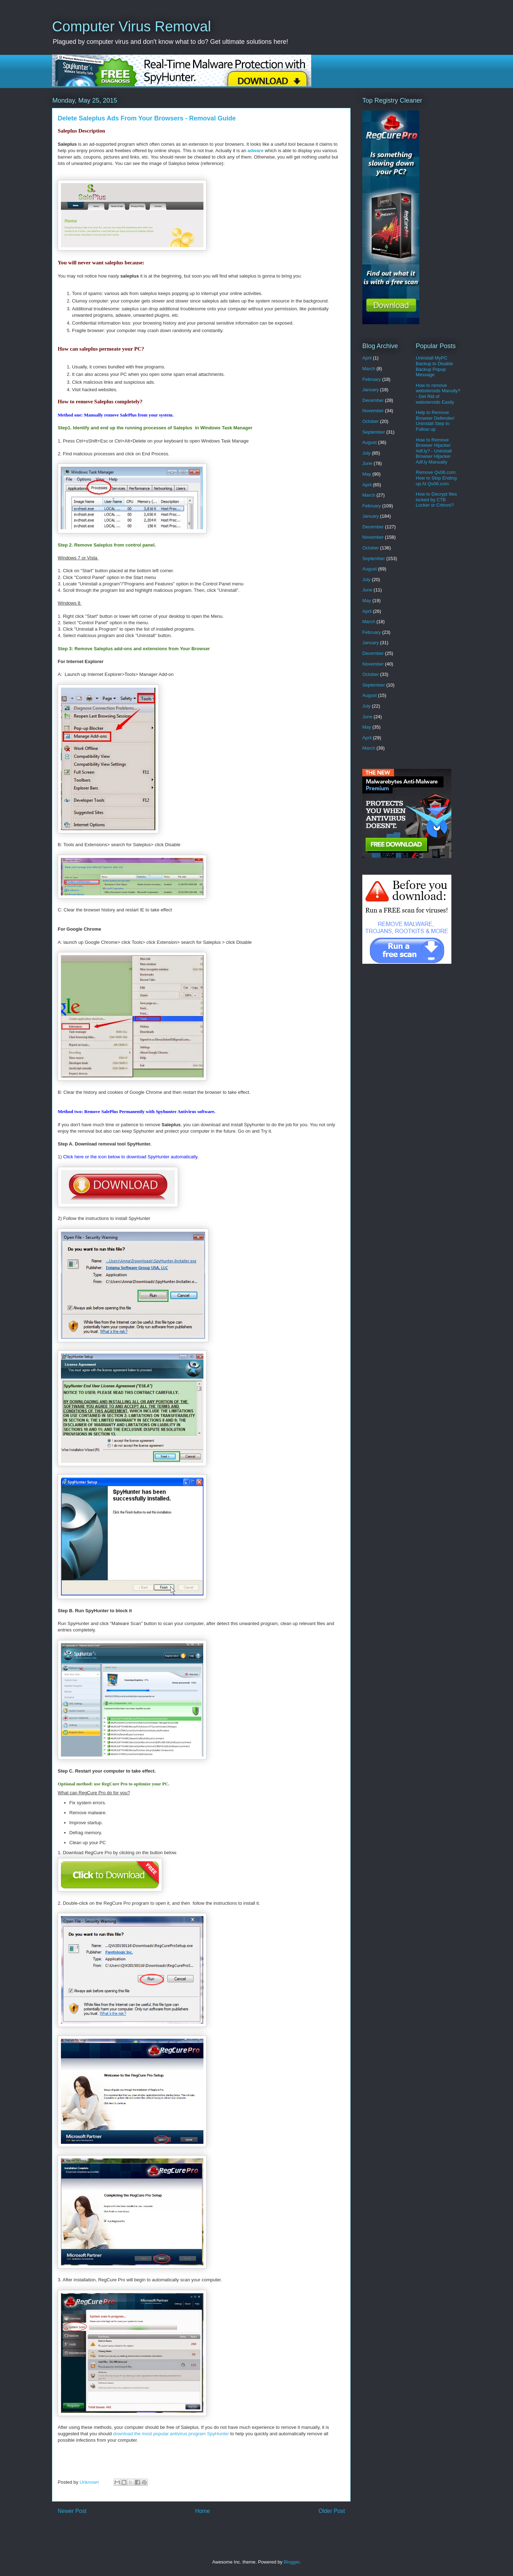  What do you see at coordinates (370, 389) in the screenshot?
I see `January` at bounding box center [370, 389].